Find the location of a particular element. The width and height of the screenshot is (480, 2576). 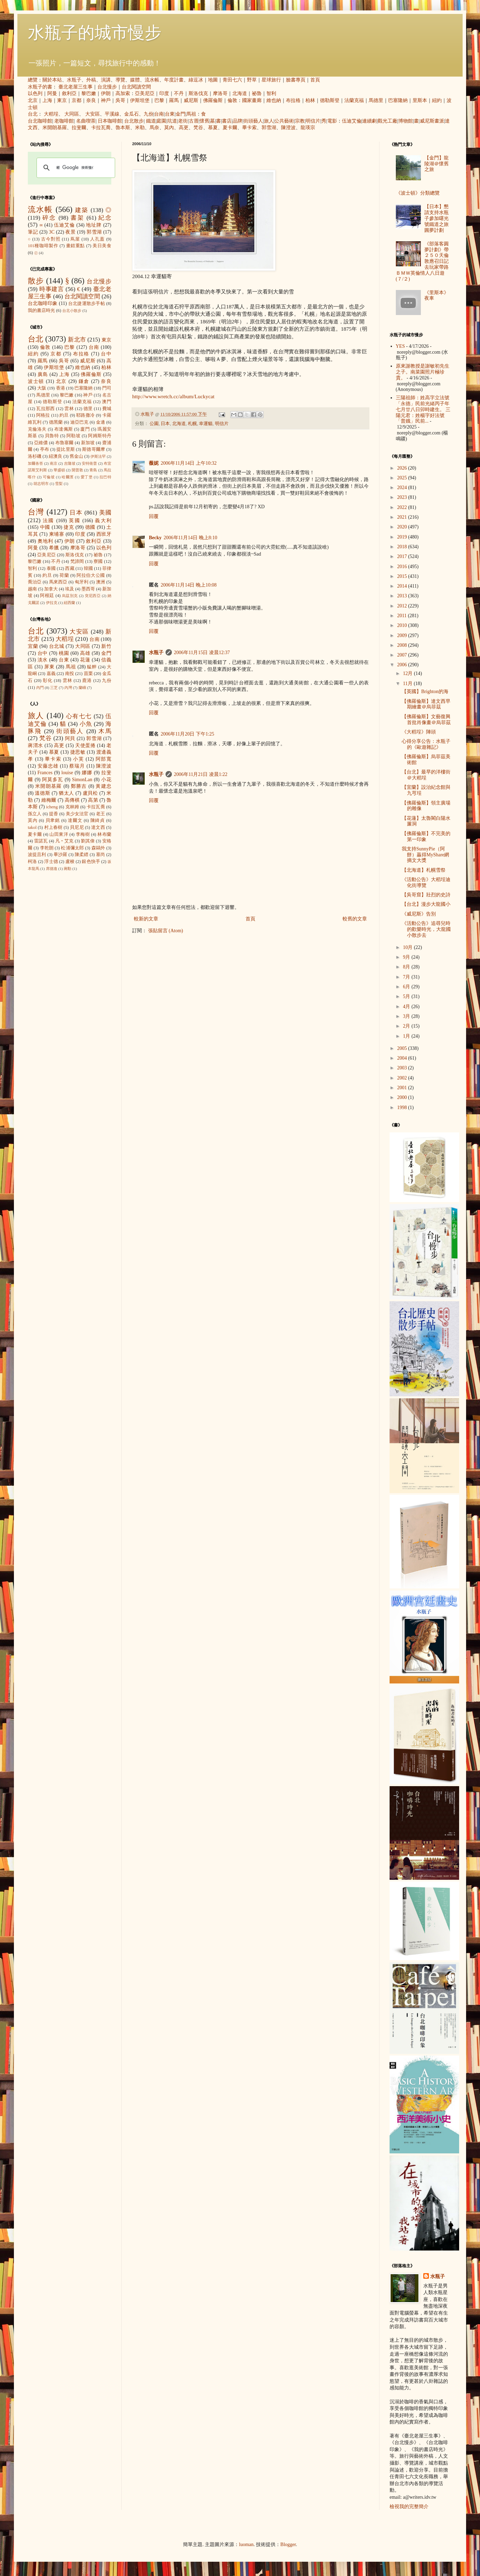

【金門】龍陵湖＠懷舊之旅 is located at coordinates (436, 163).